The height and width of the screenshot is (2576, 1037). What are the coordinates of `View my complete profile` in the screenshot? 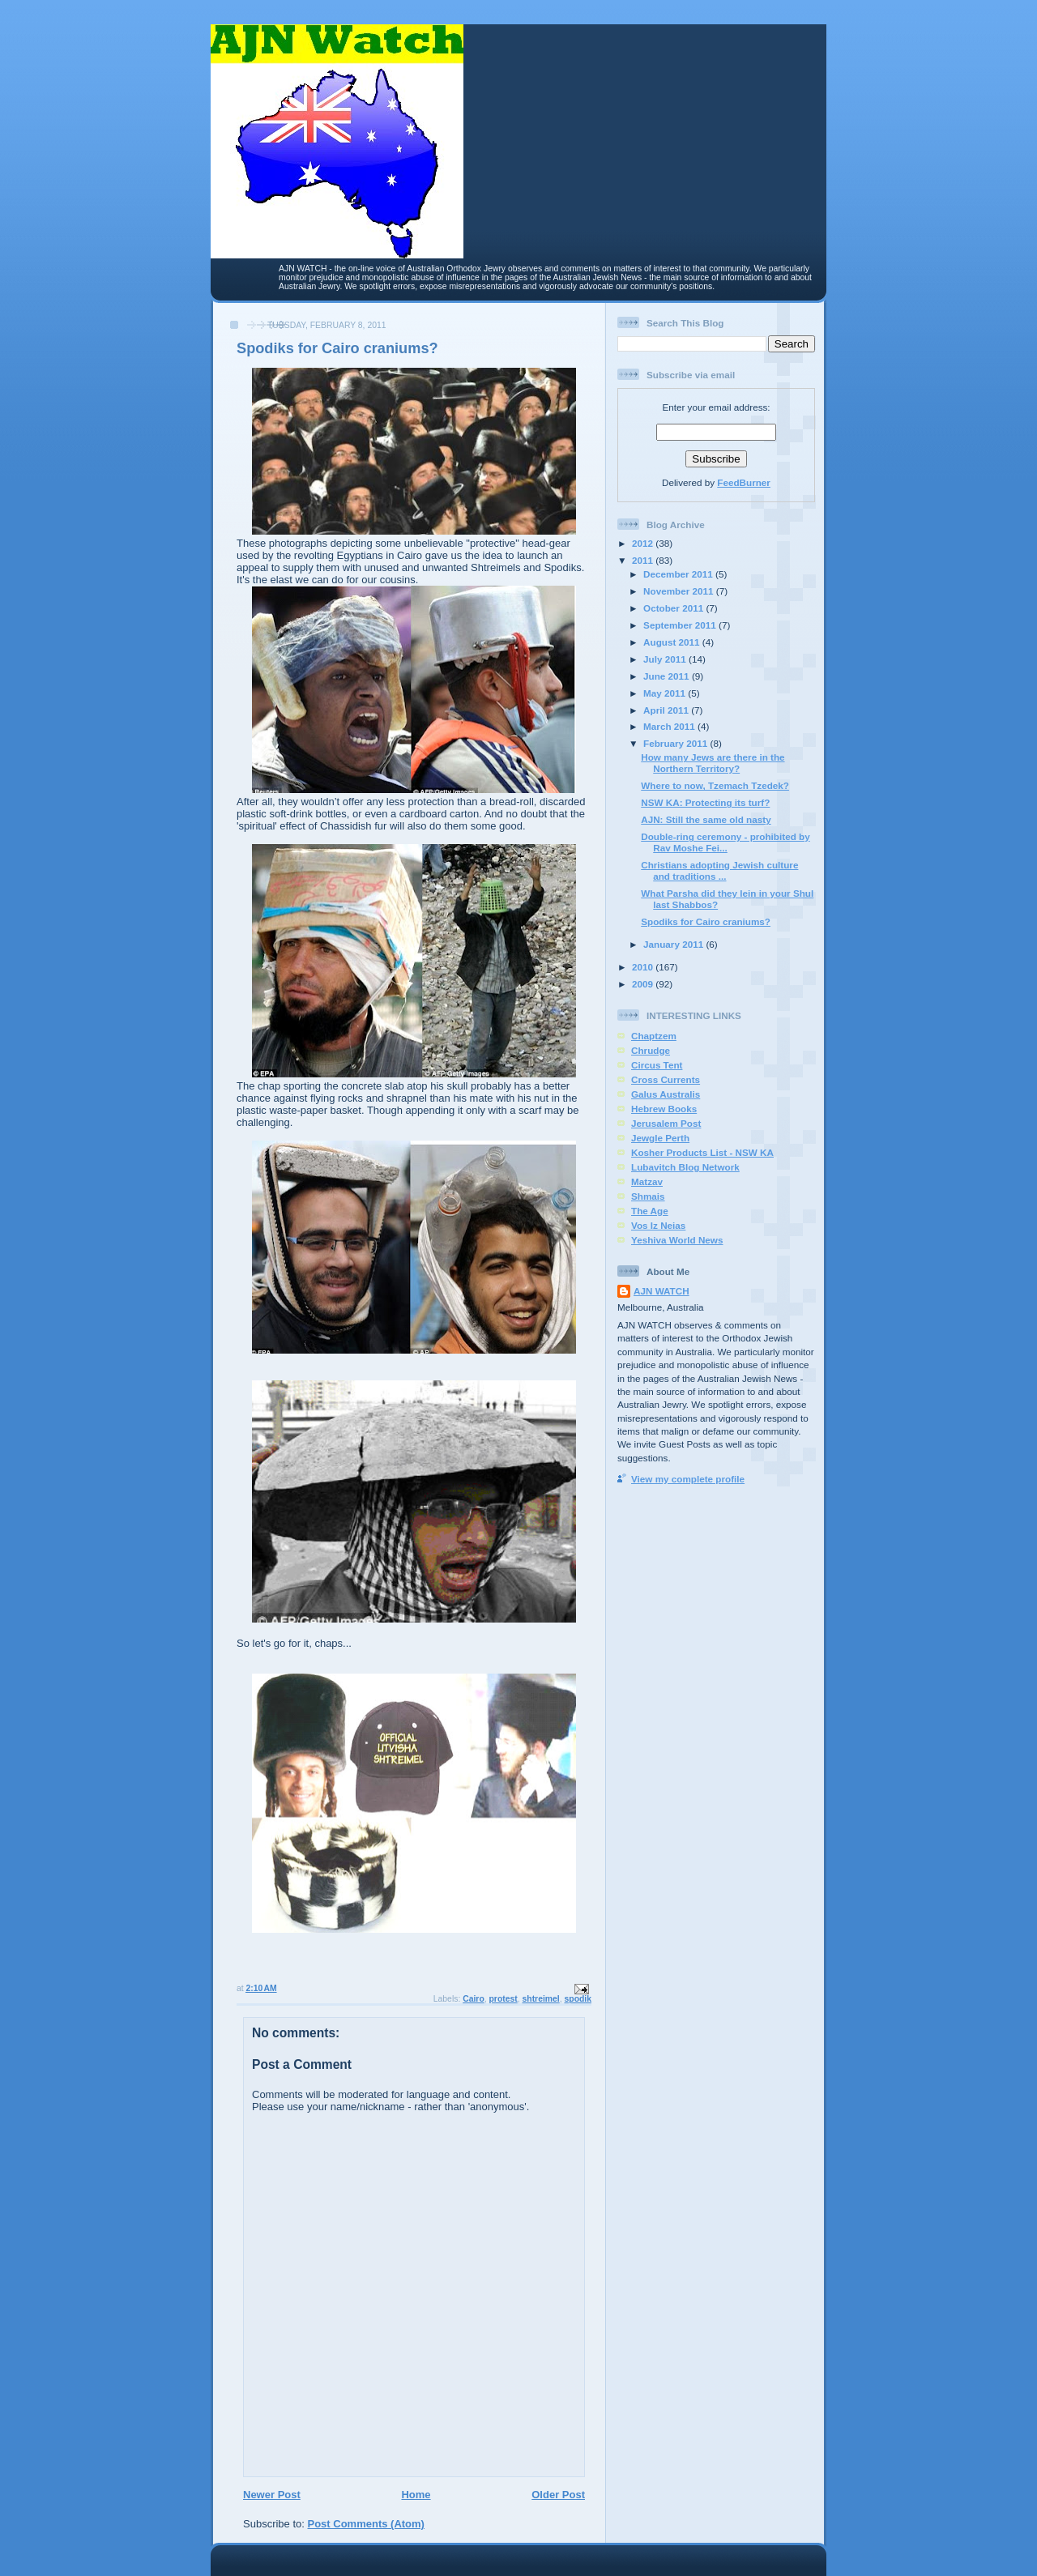 It's located at (688, 1479).